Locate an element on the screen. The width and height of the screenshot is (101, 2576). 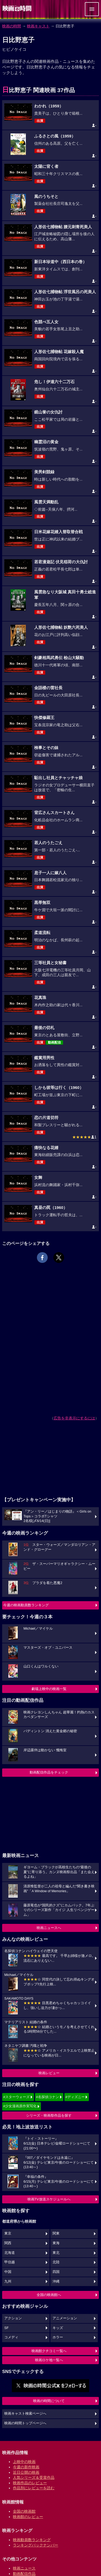
#名探偵コナン is located at coordinates (47, 2097).